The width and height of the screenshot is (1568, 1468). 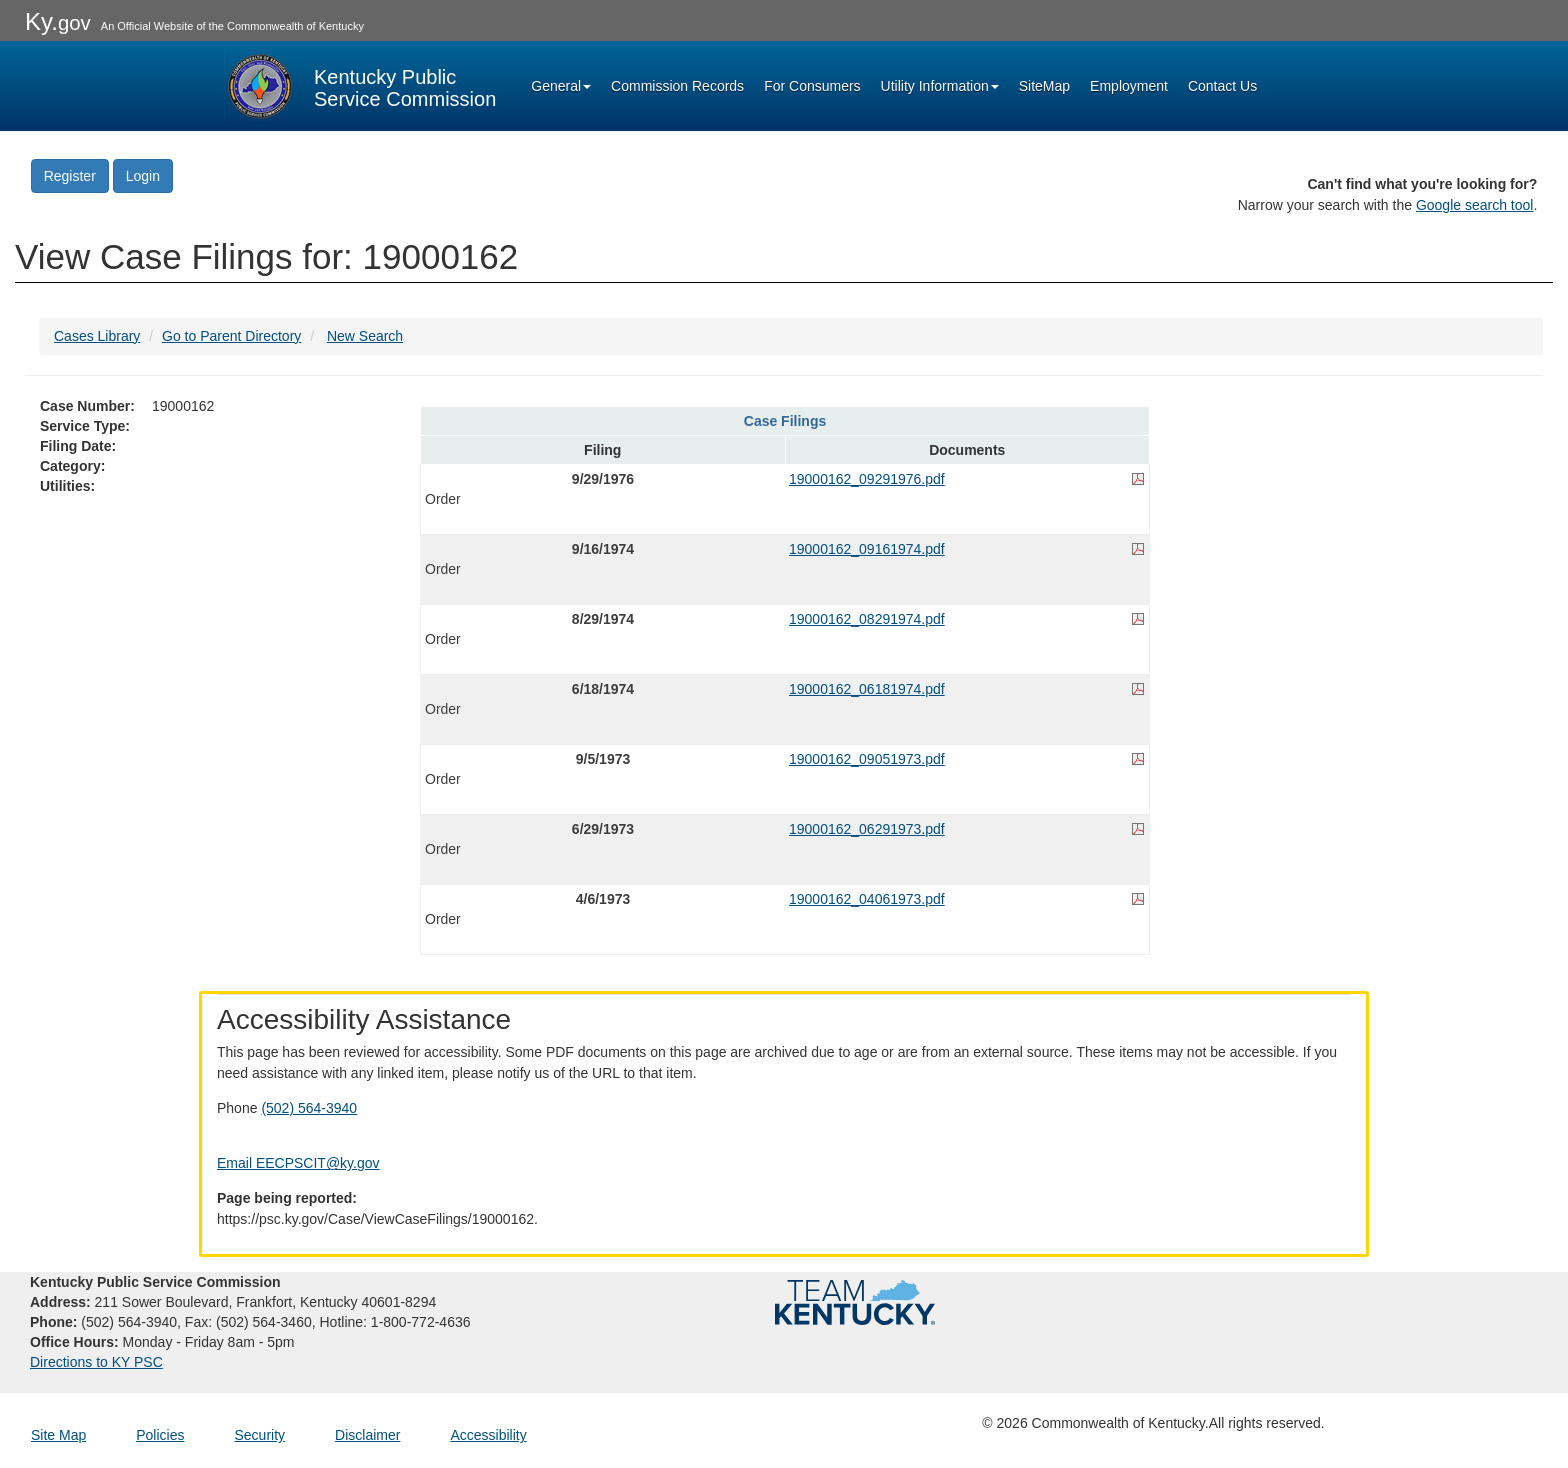 What do you see at coordinates (488, 1435) in the screenshot?
I see `Accessibility` at bounding box center [488, 1435].